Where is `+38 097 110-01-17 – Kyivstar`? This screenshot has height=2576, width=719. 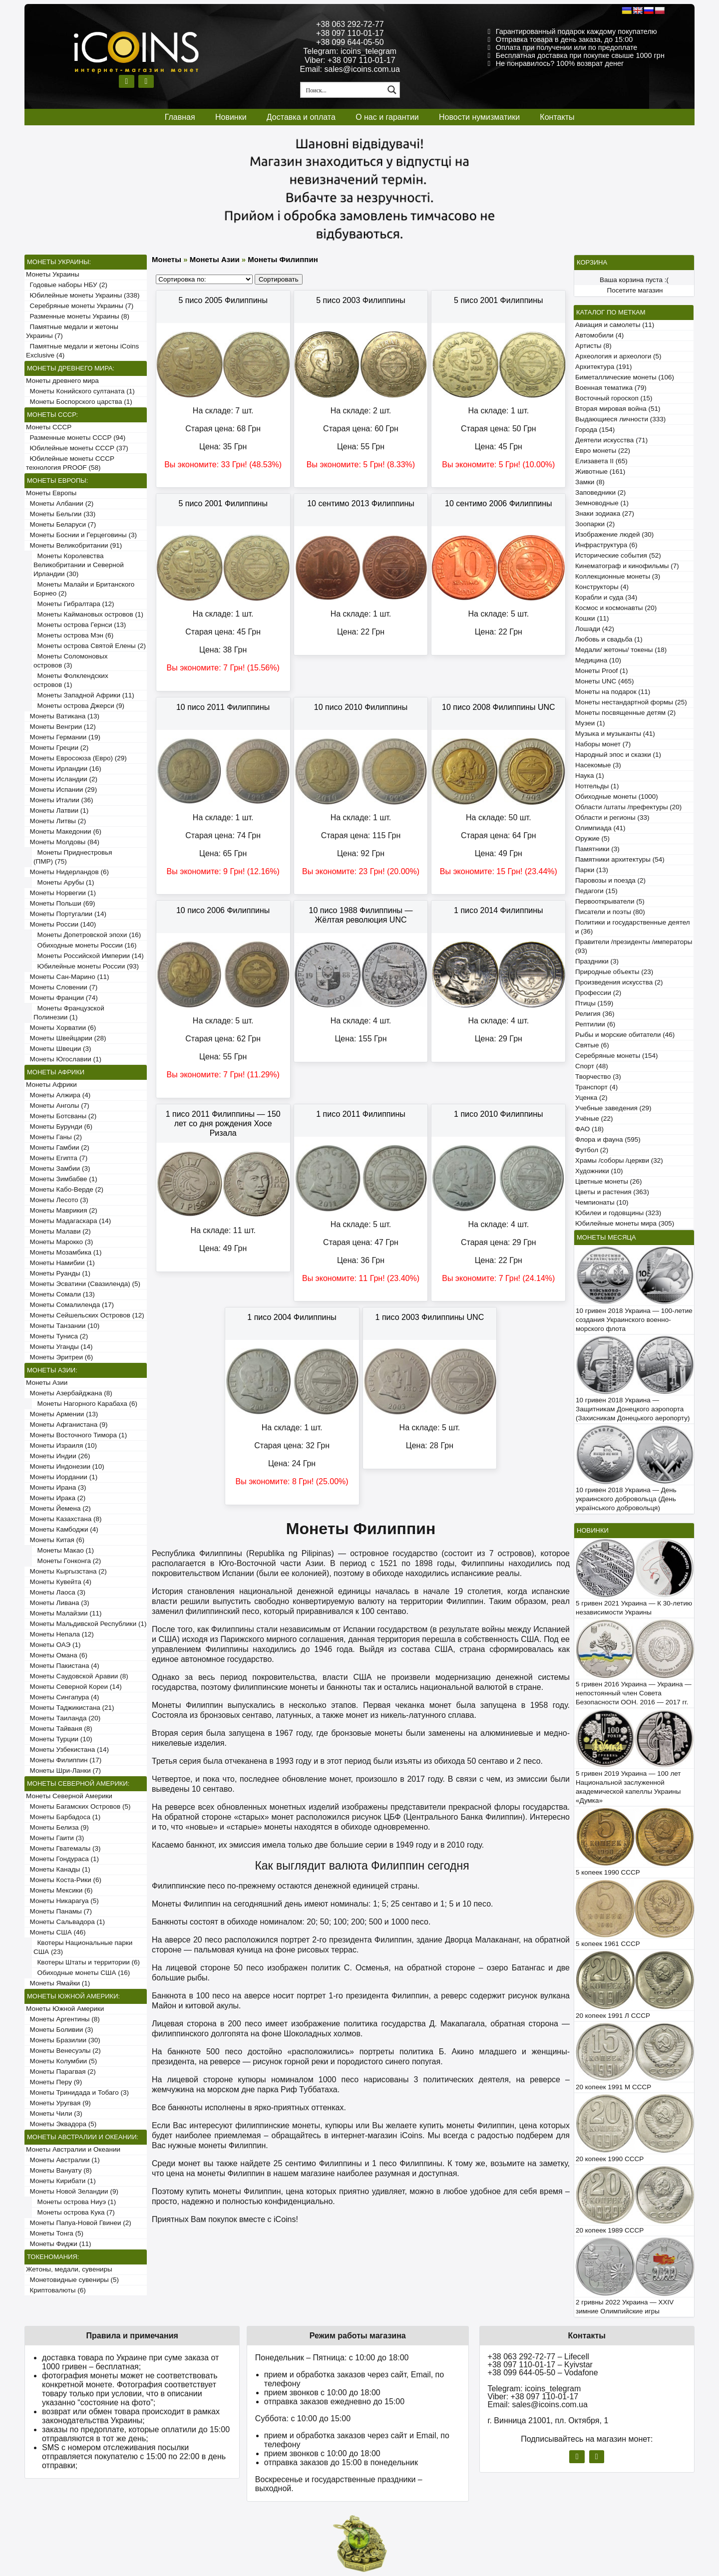 +38 097 110-01-17 – Kyivstar is located at coordinates (540, 2364).